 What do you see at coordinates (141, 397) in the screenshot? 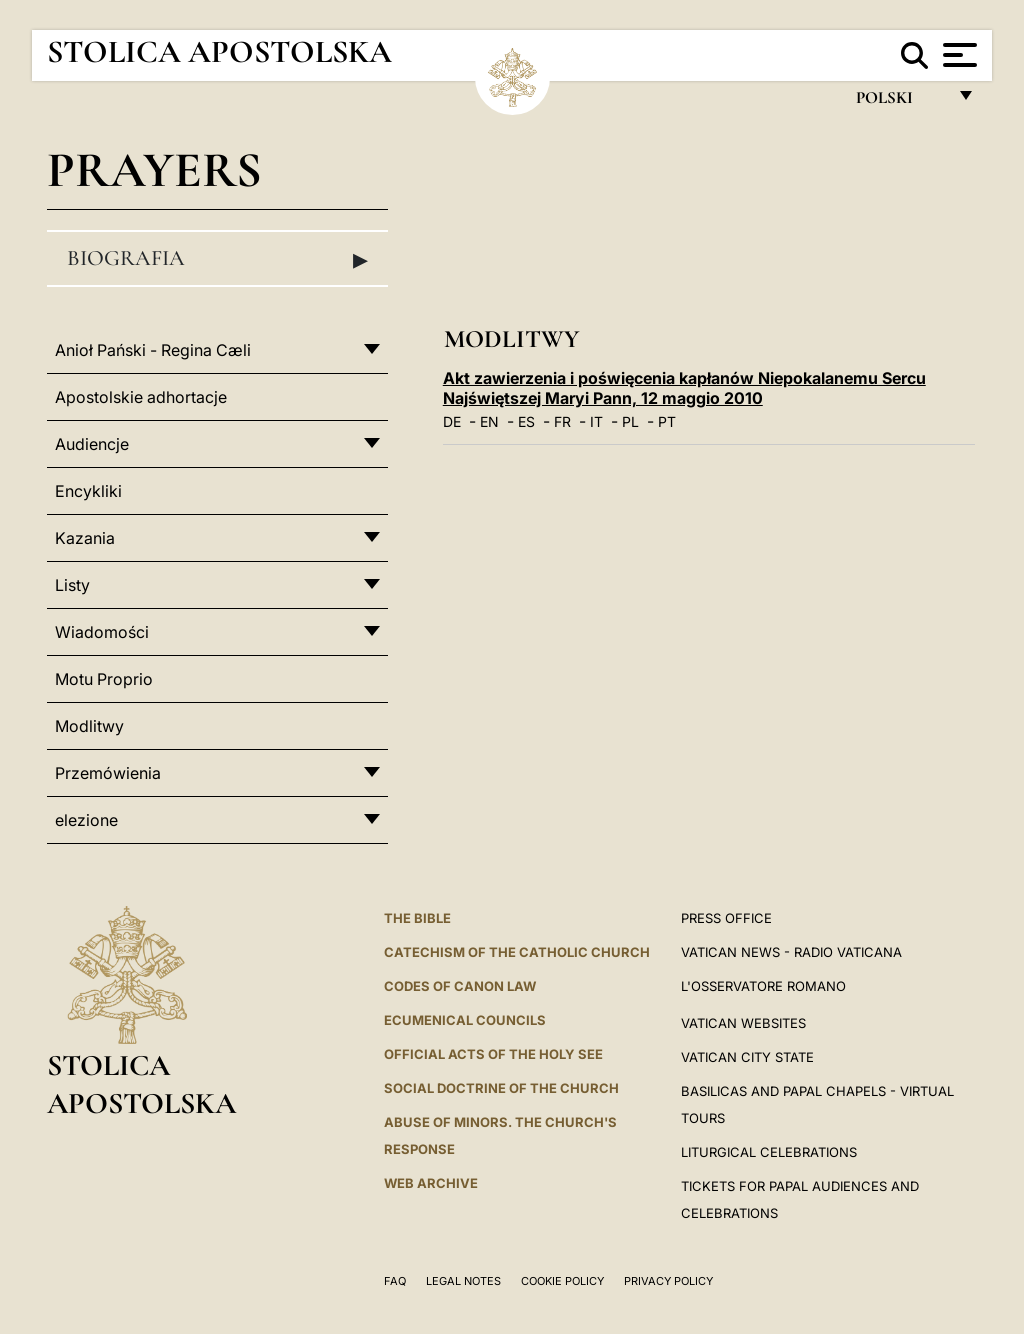
I see `Apostolskie adhortacje` at bounding box center [141, 397].